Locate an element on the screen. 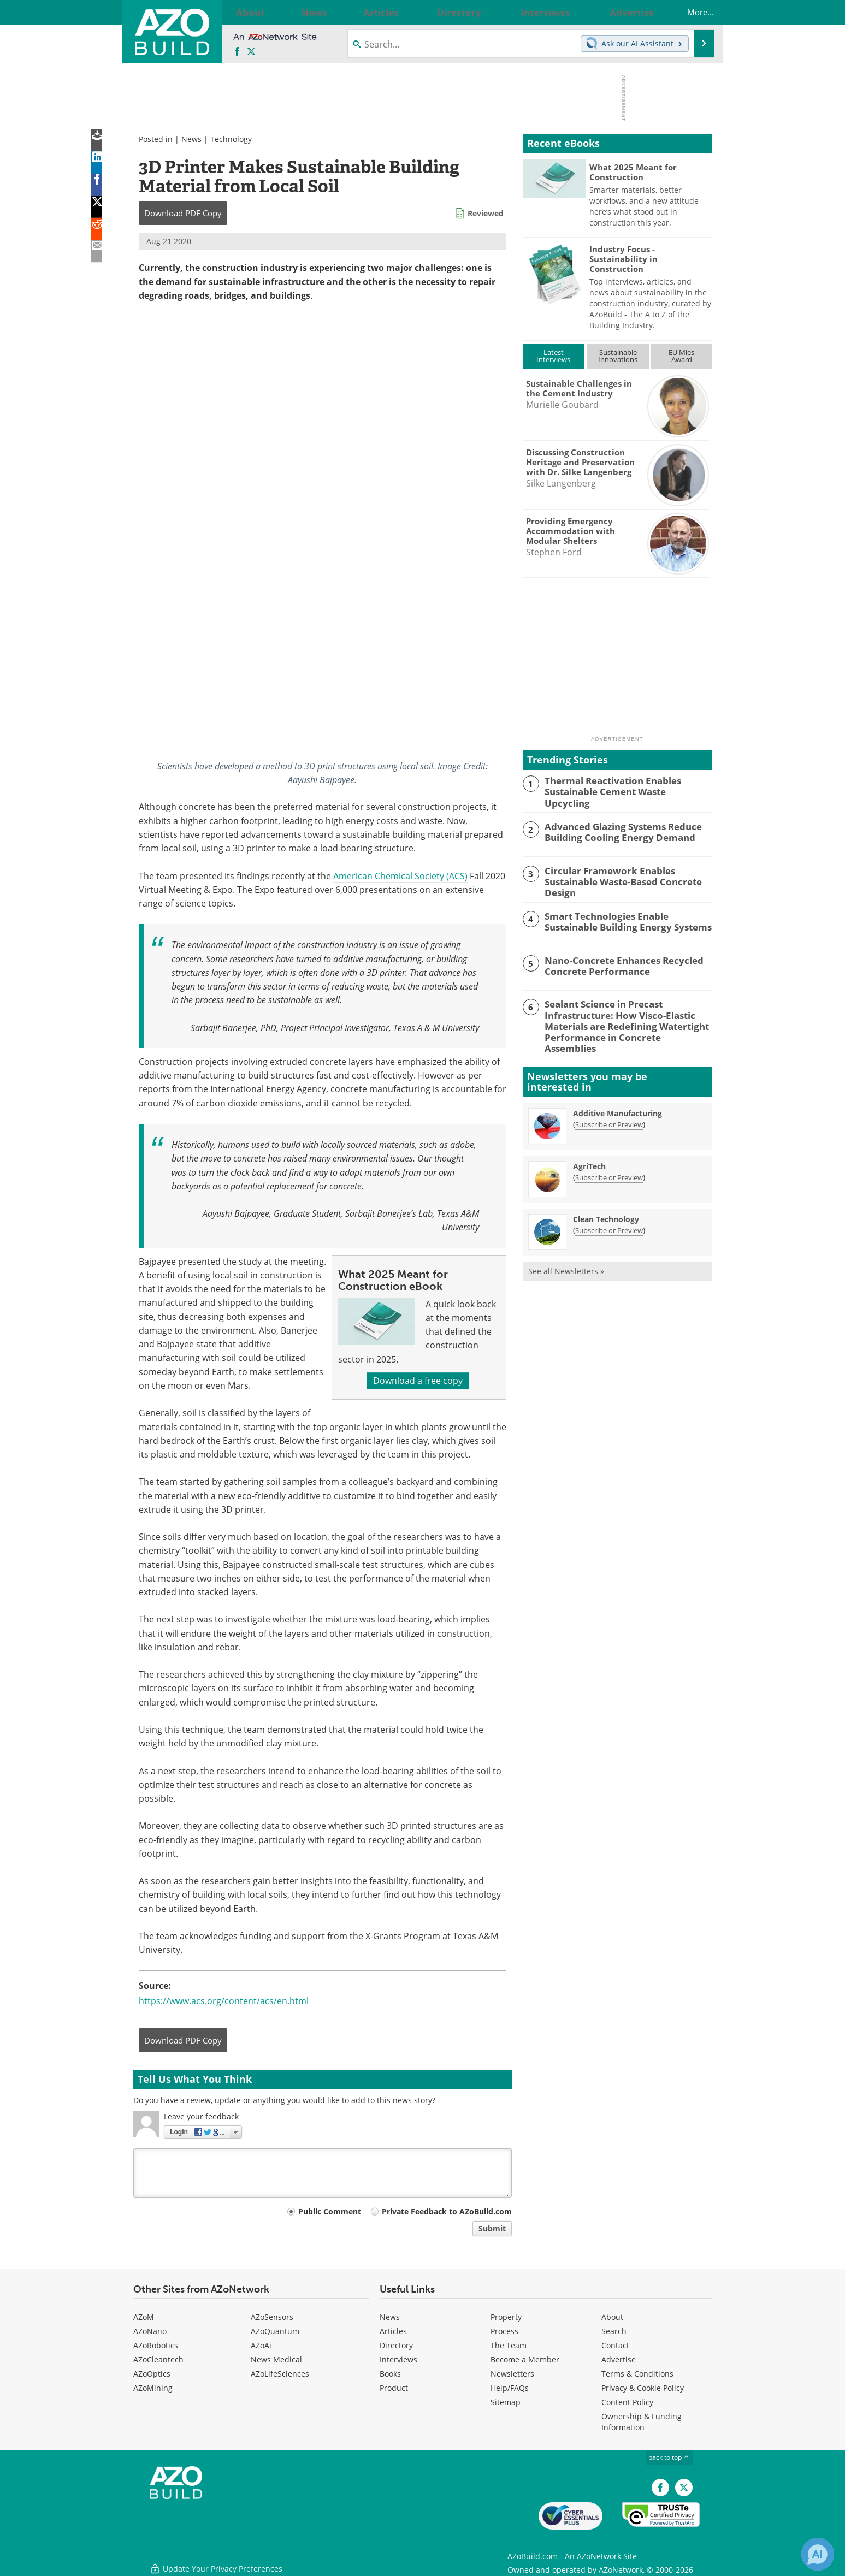 The image size is (845, 2576). Privacy & Cookie Policy is located at coordinates (642, 2388).